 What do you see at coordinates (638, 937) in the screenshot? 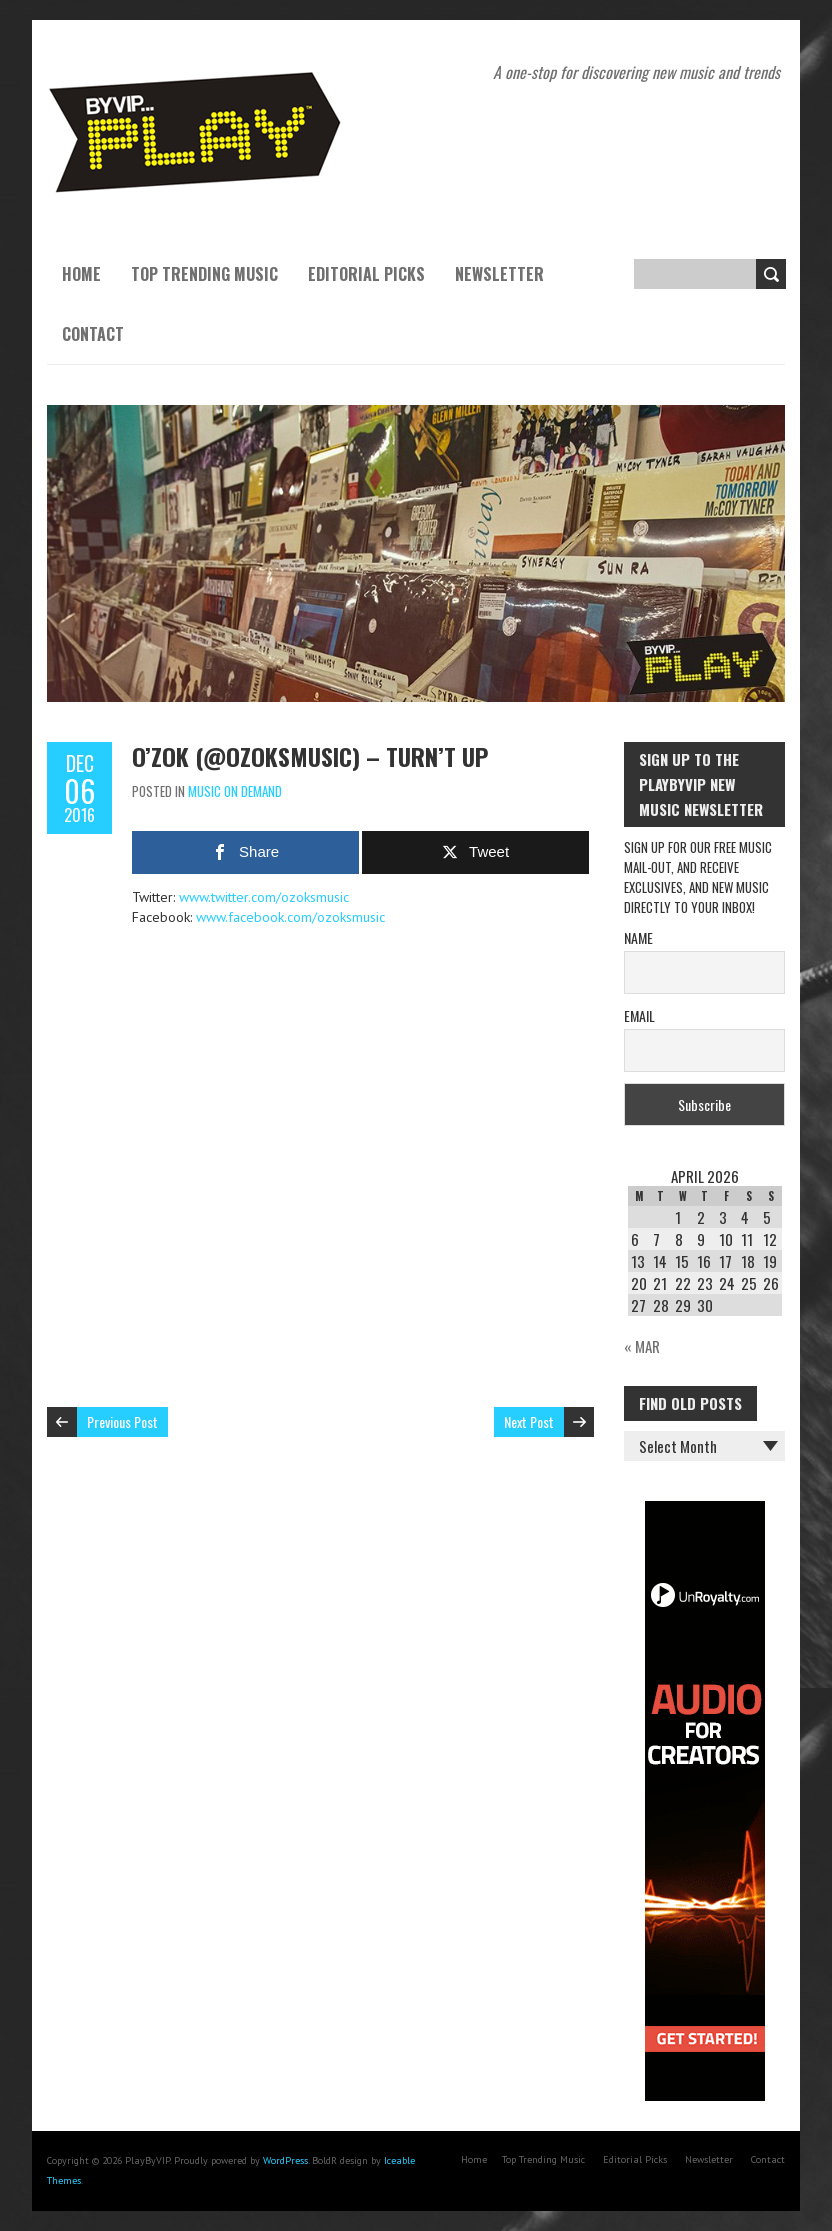
I see `Name` at bounding box center [638, 937].